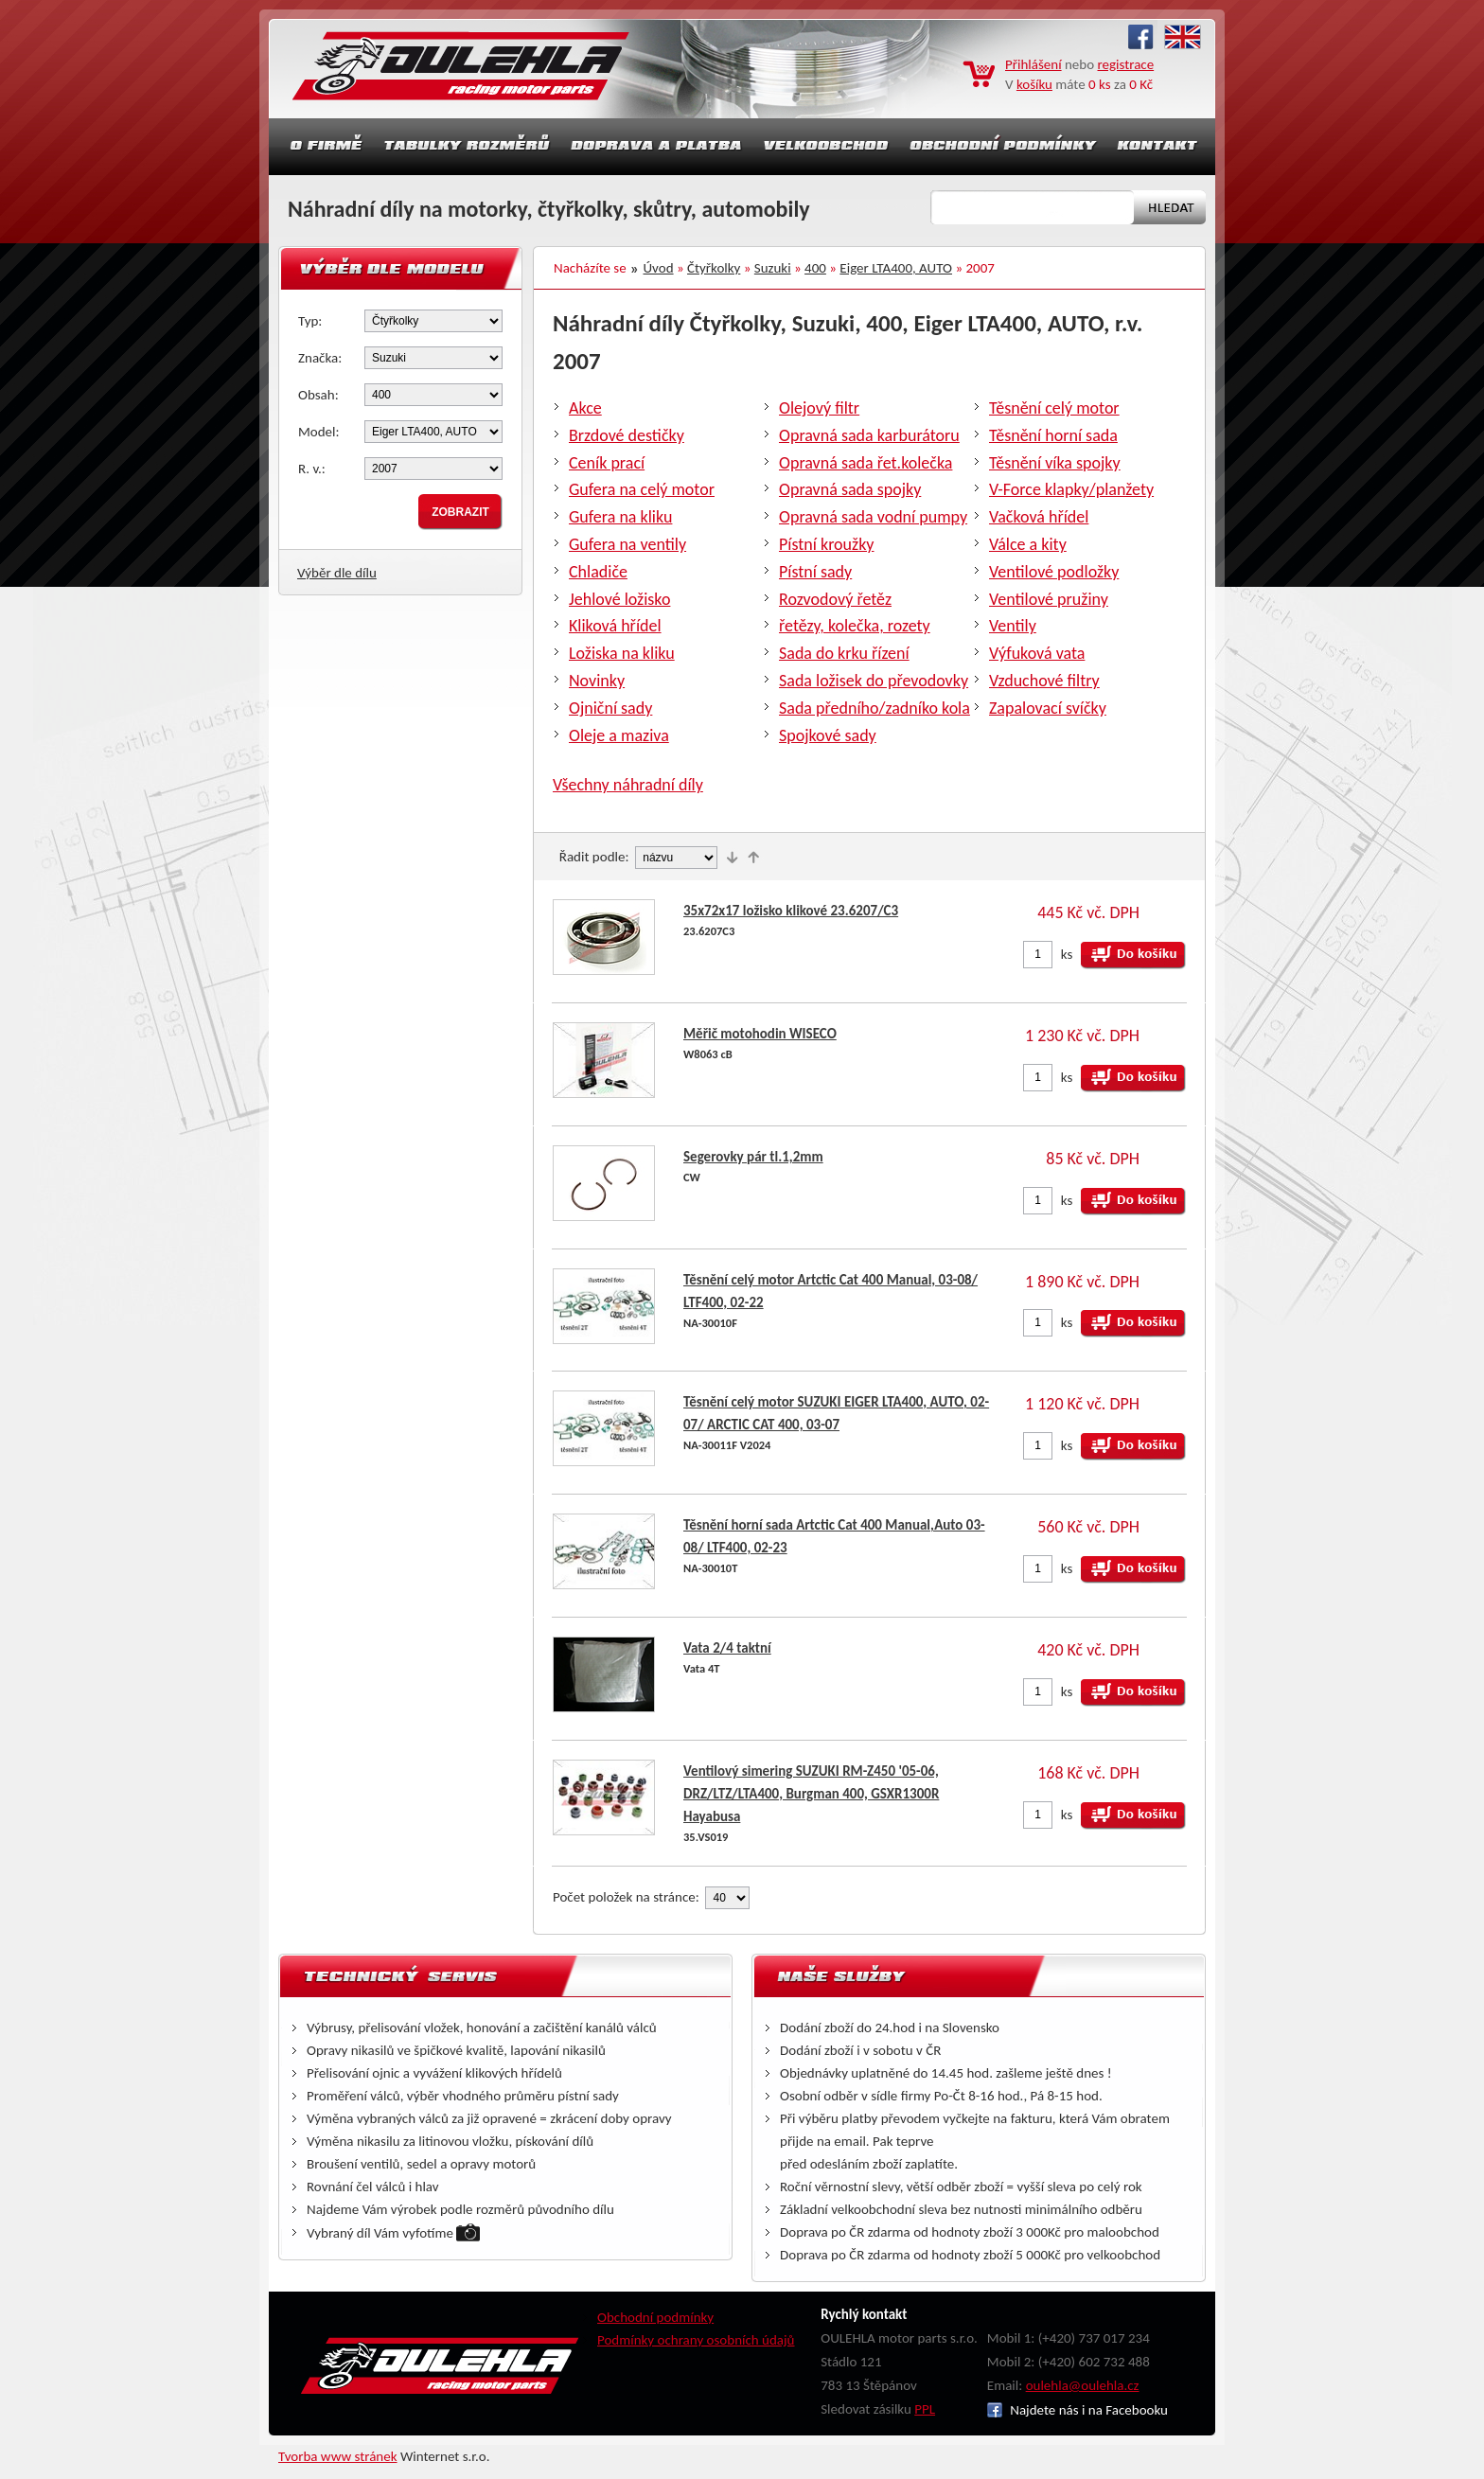 The height and width of the screenshot is (2479, 1484). I want to click on Typ:, so click(310, 320).